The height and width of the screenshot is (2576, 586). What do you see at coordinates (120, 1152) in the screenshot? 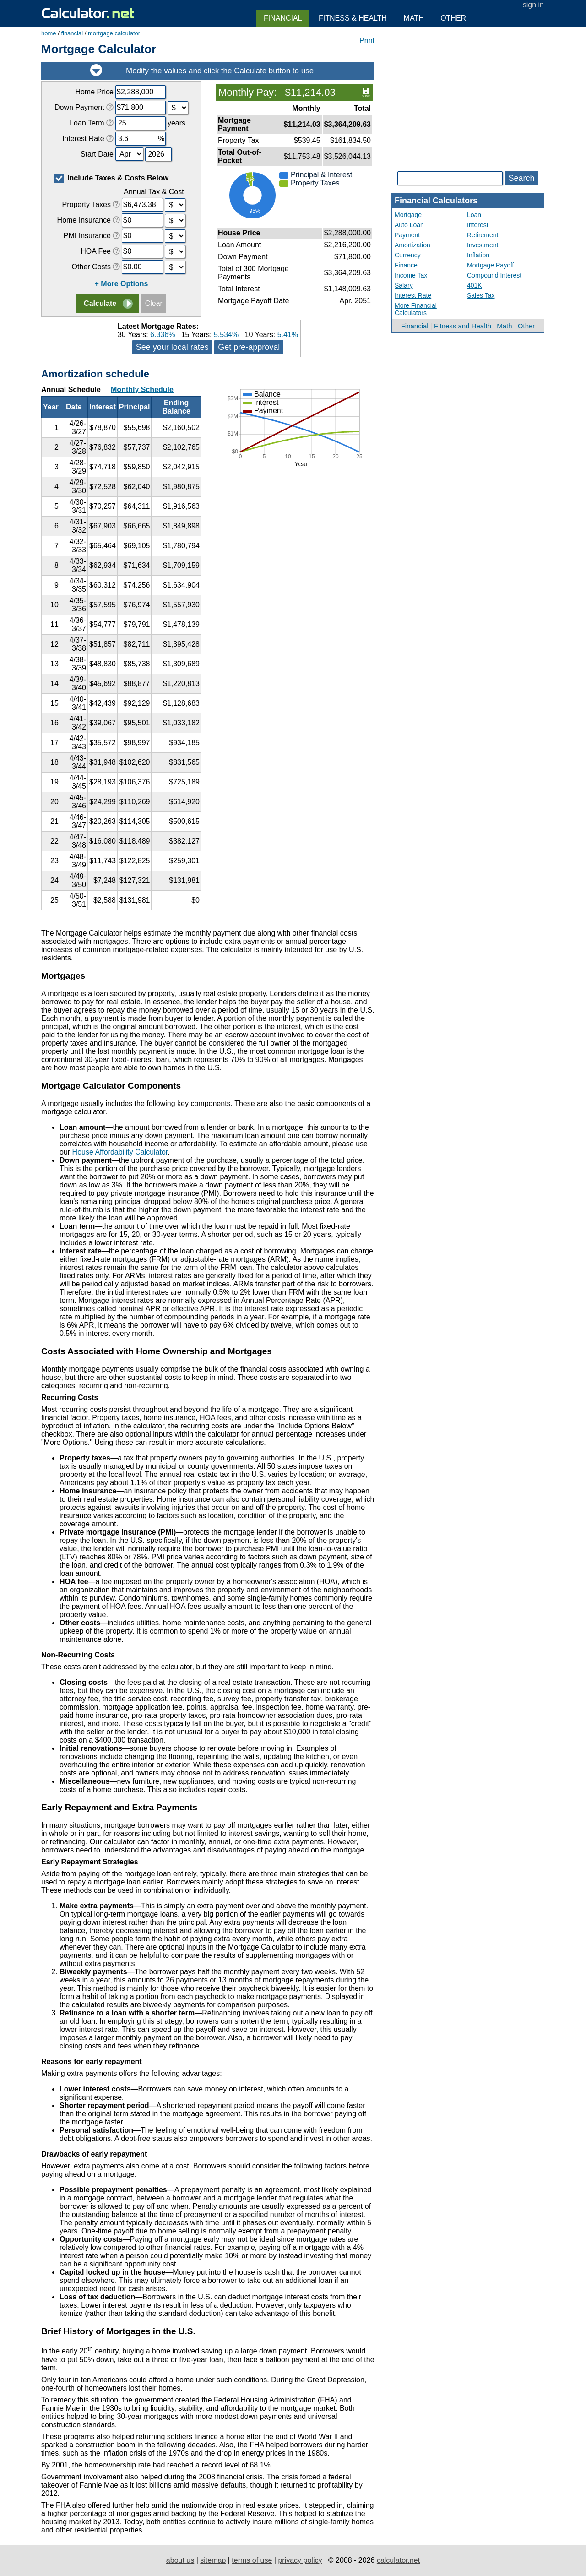
I see `House Affordability Calculator` at bounding box center [120, 1152].